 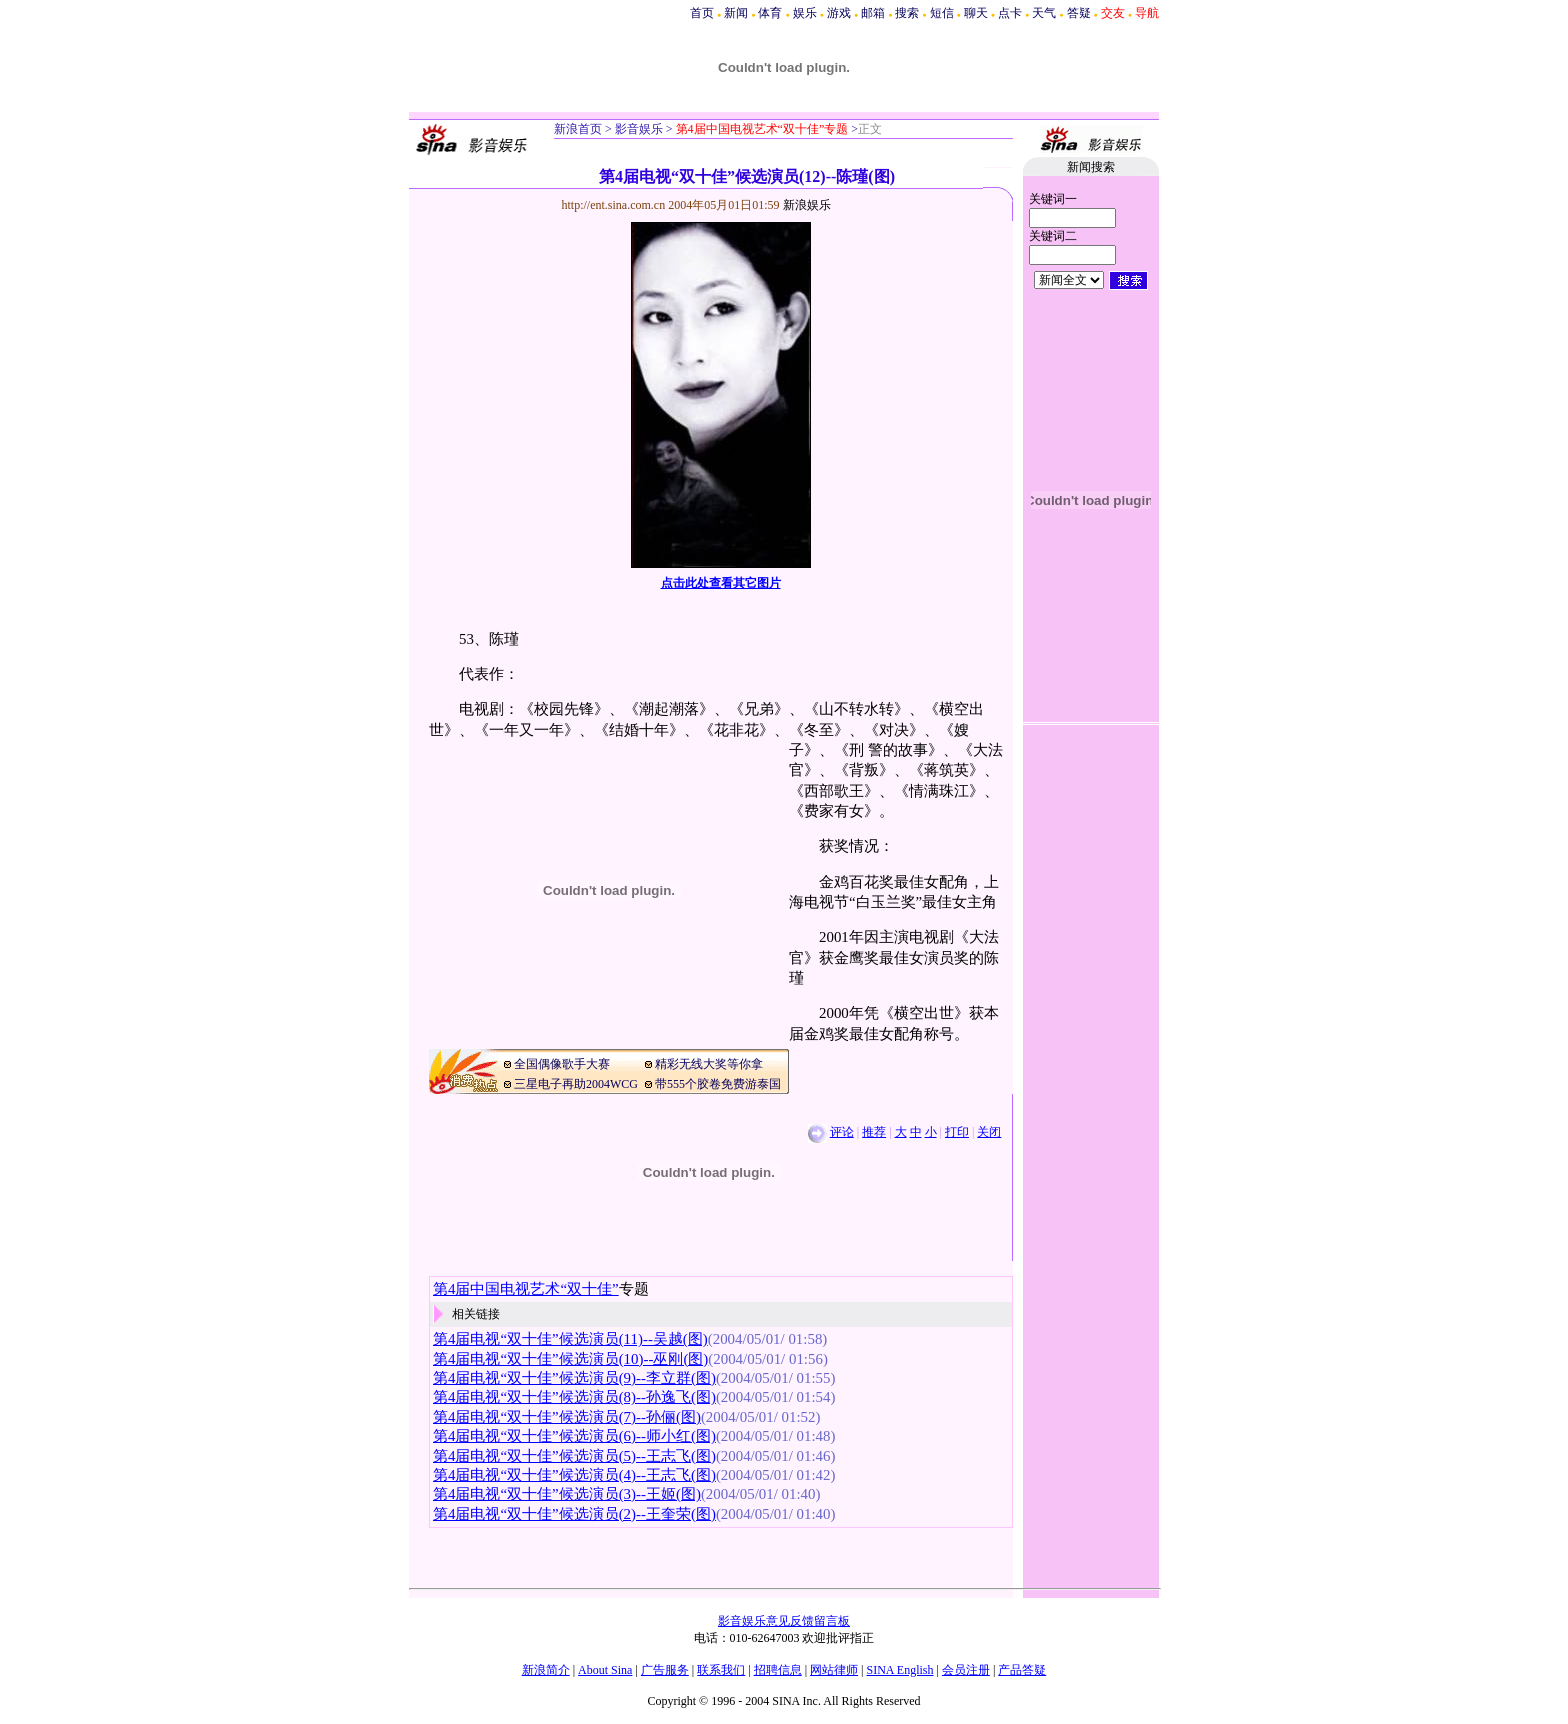 I want to click on 精彩无线大奖等你拿, so click(x=709, y=1064).